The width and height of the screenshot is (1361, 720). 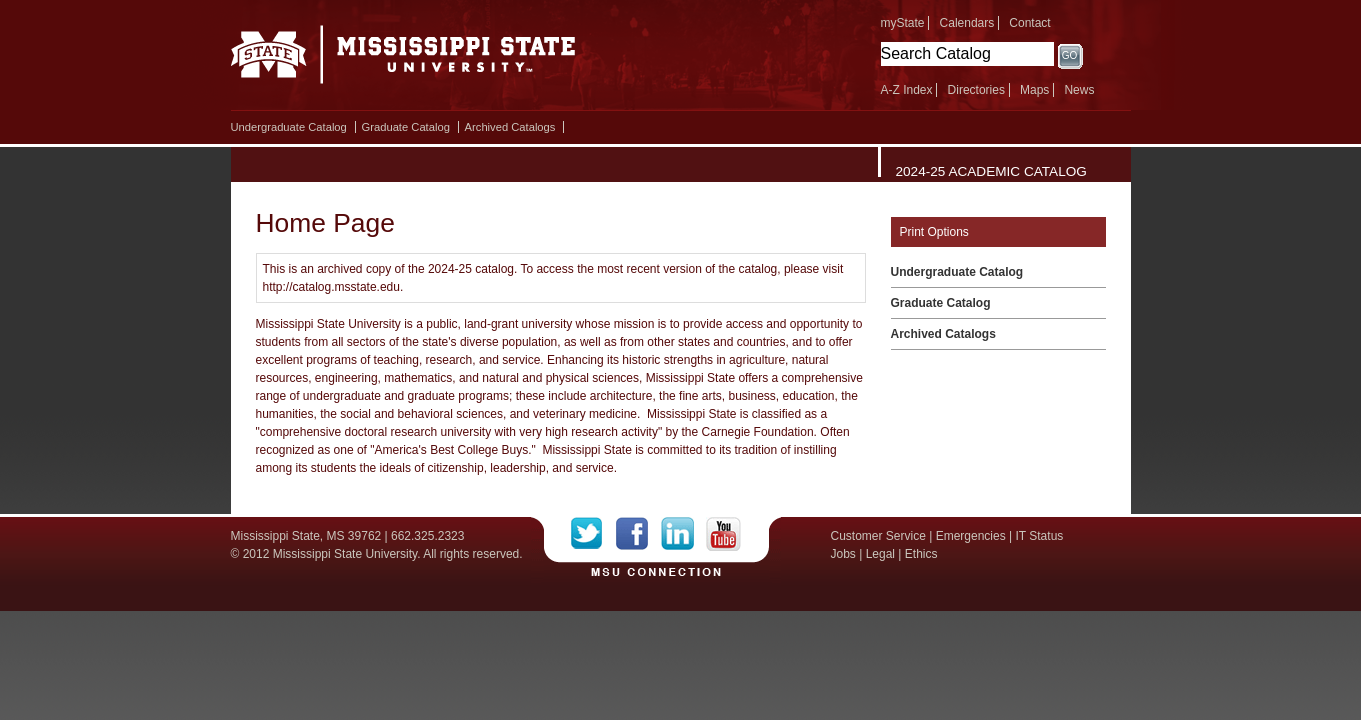 What do you see at coordinates (971, 536) in the screenshot?
I see `Emergencies` at bounding box center [971, 536].